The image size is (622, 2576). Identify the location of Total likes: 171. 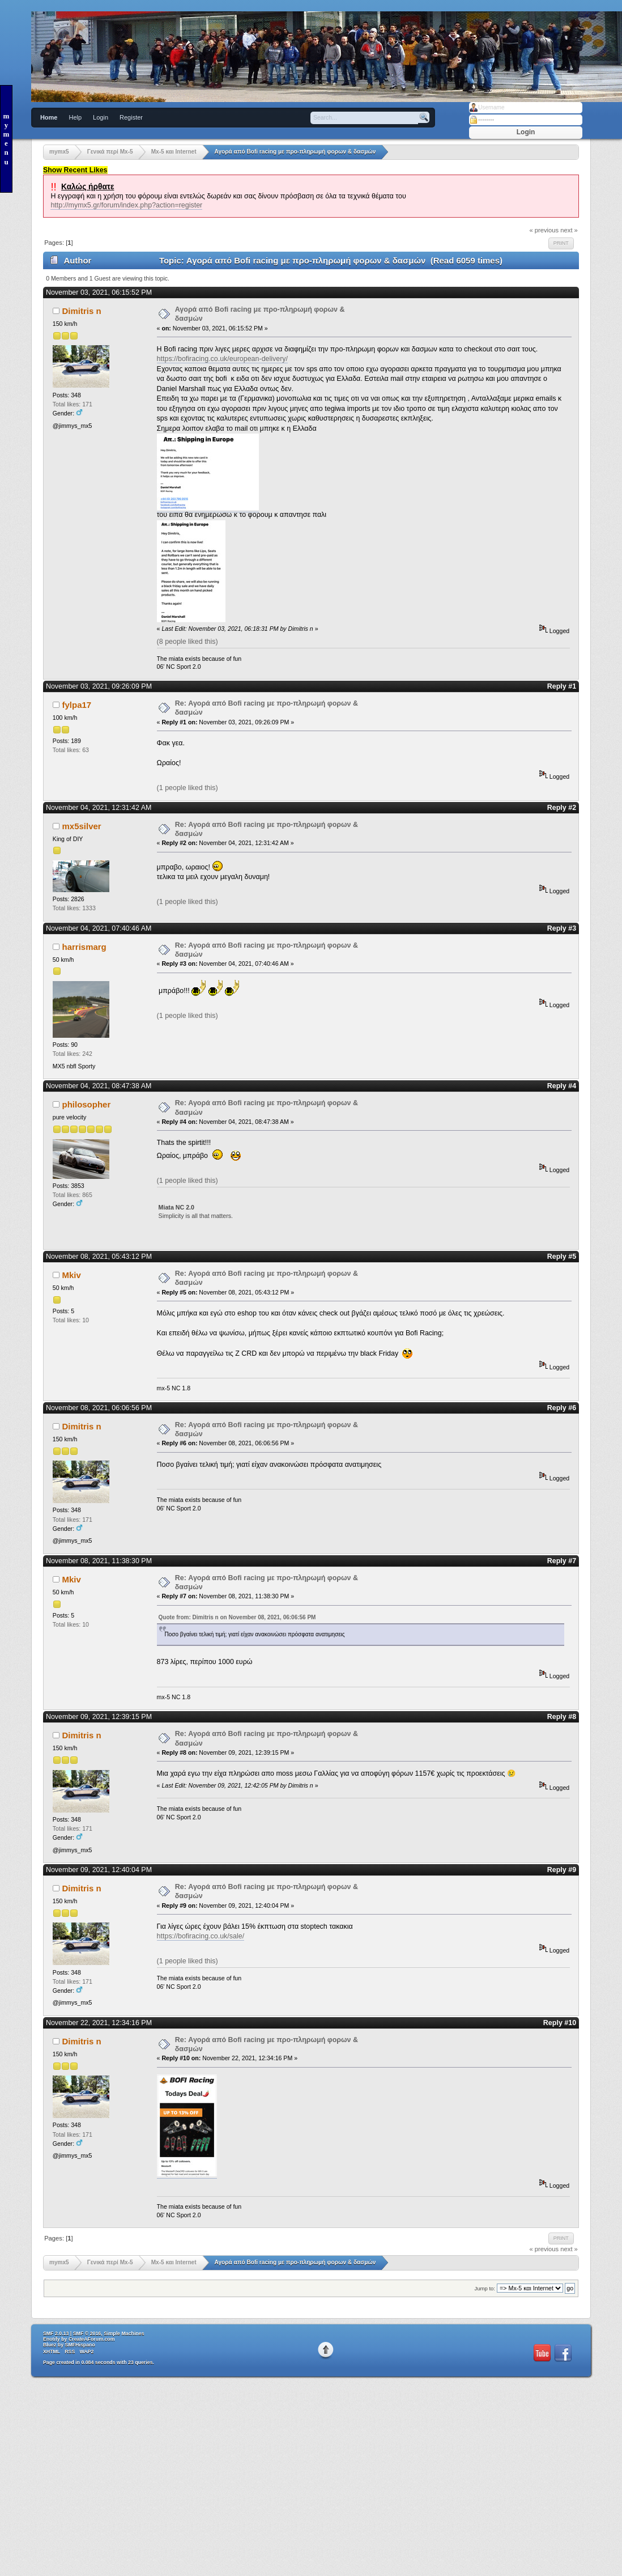
(72, 404).